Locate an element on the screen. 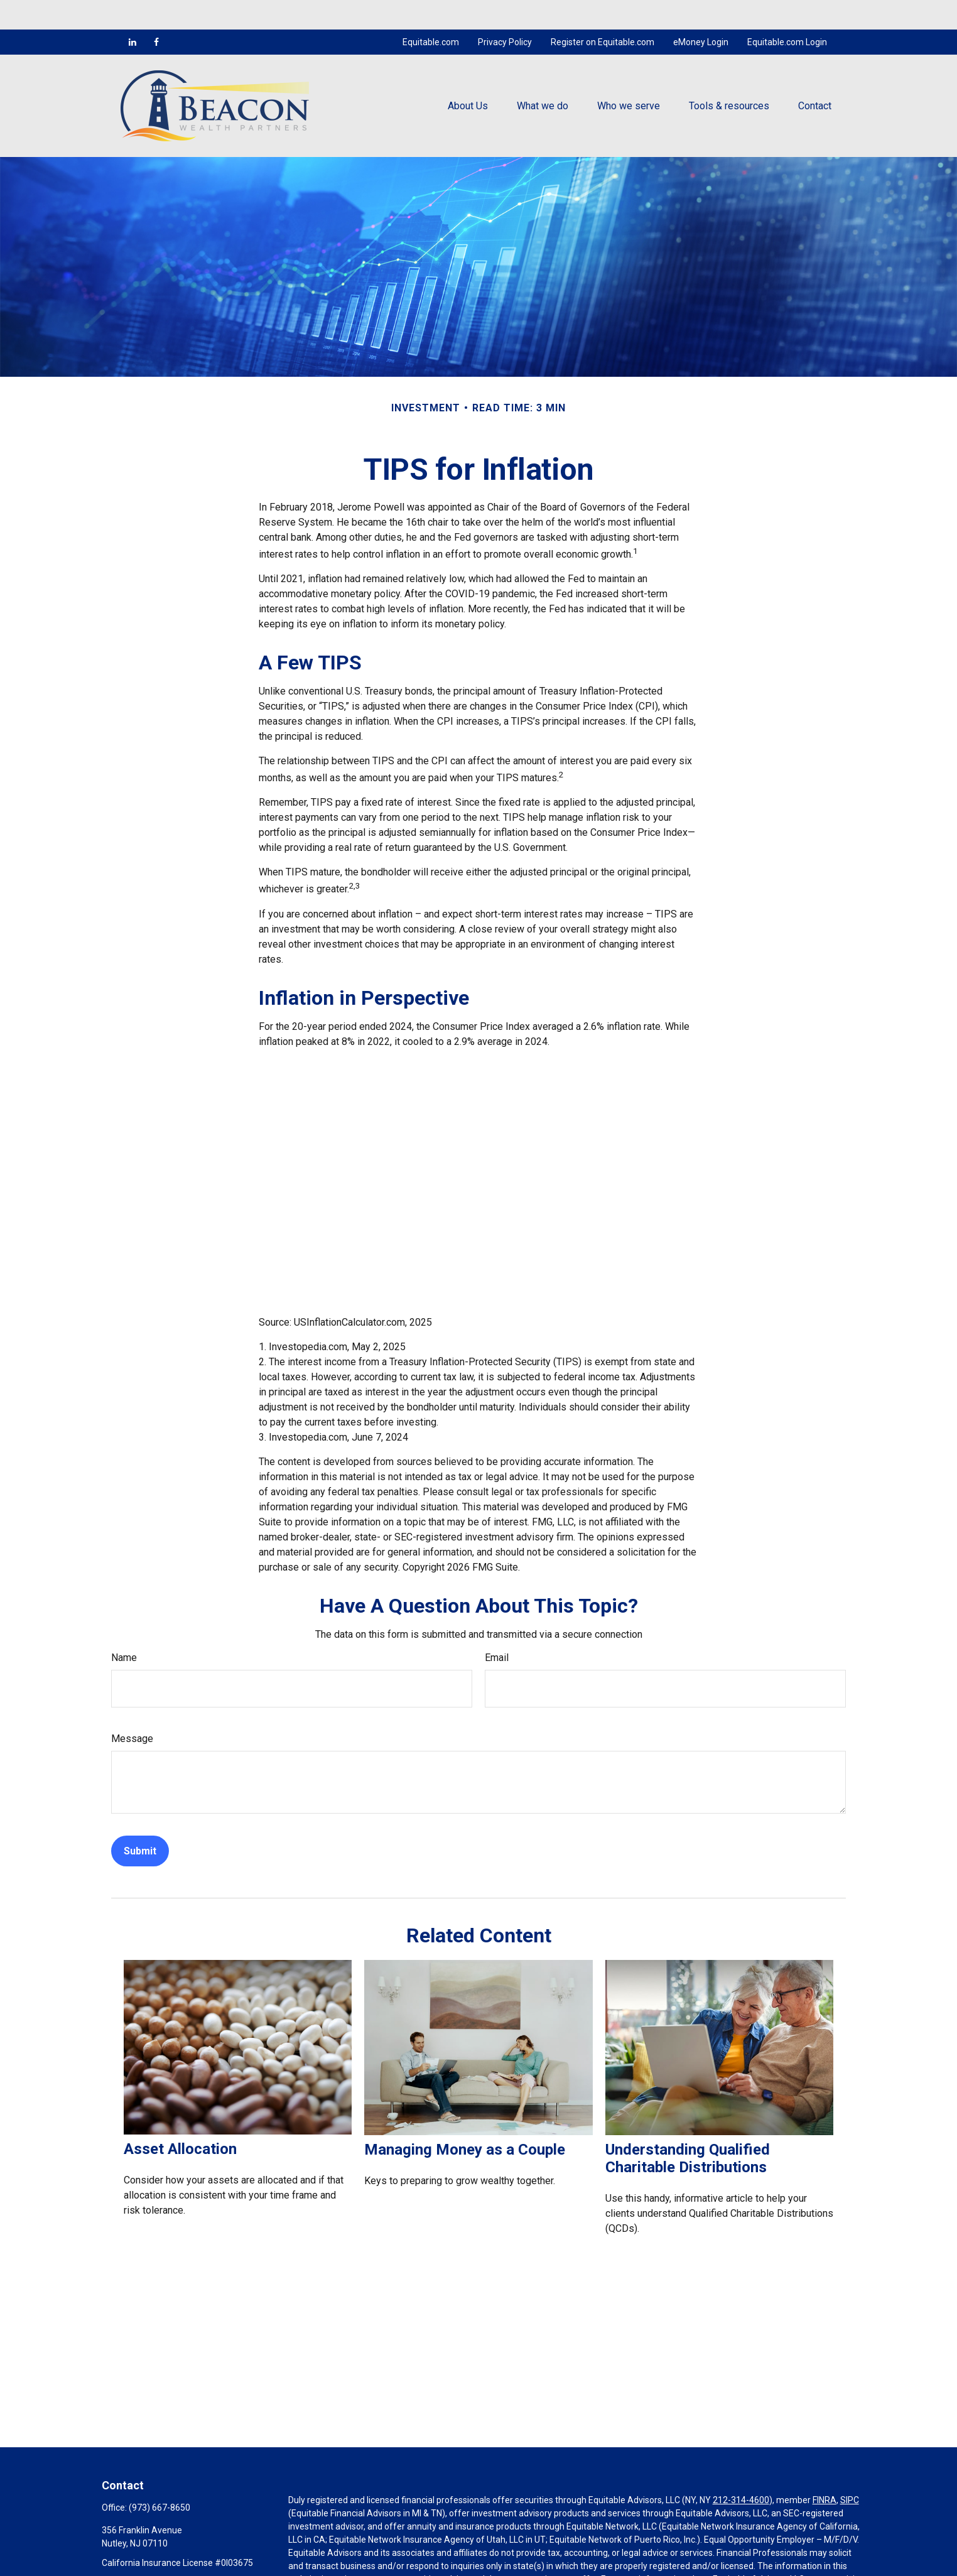 This screenshot has width=957, height=2576. 212-314-4600 is located at coordinates (741, 2470).